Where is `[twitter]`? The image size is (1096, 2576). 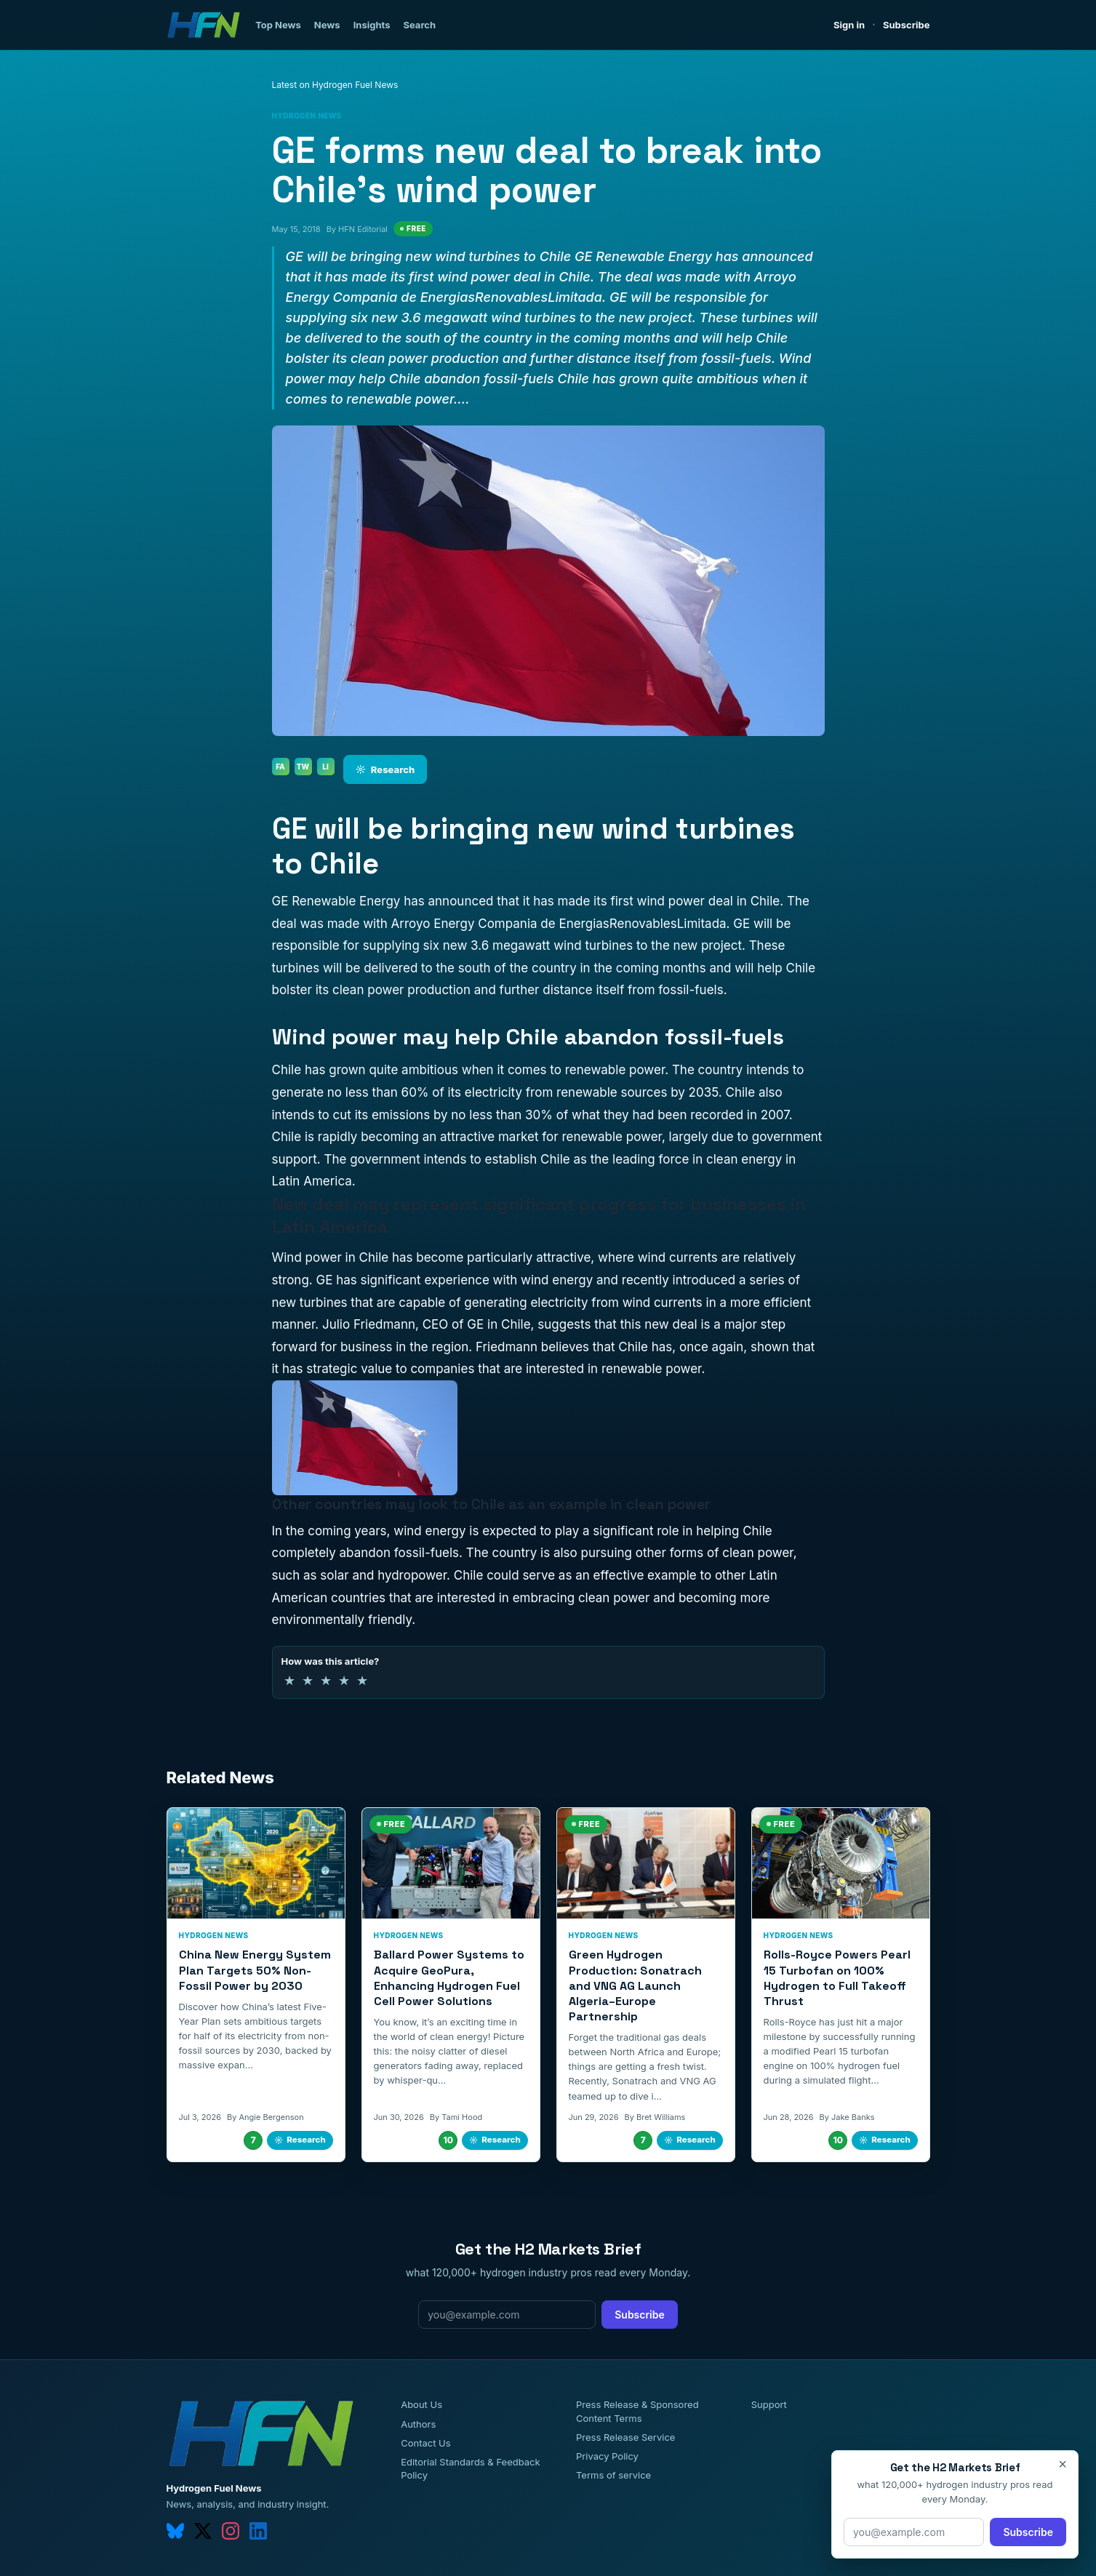 [twitter] is located at coordinates (203, 2531).